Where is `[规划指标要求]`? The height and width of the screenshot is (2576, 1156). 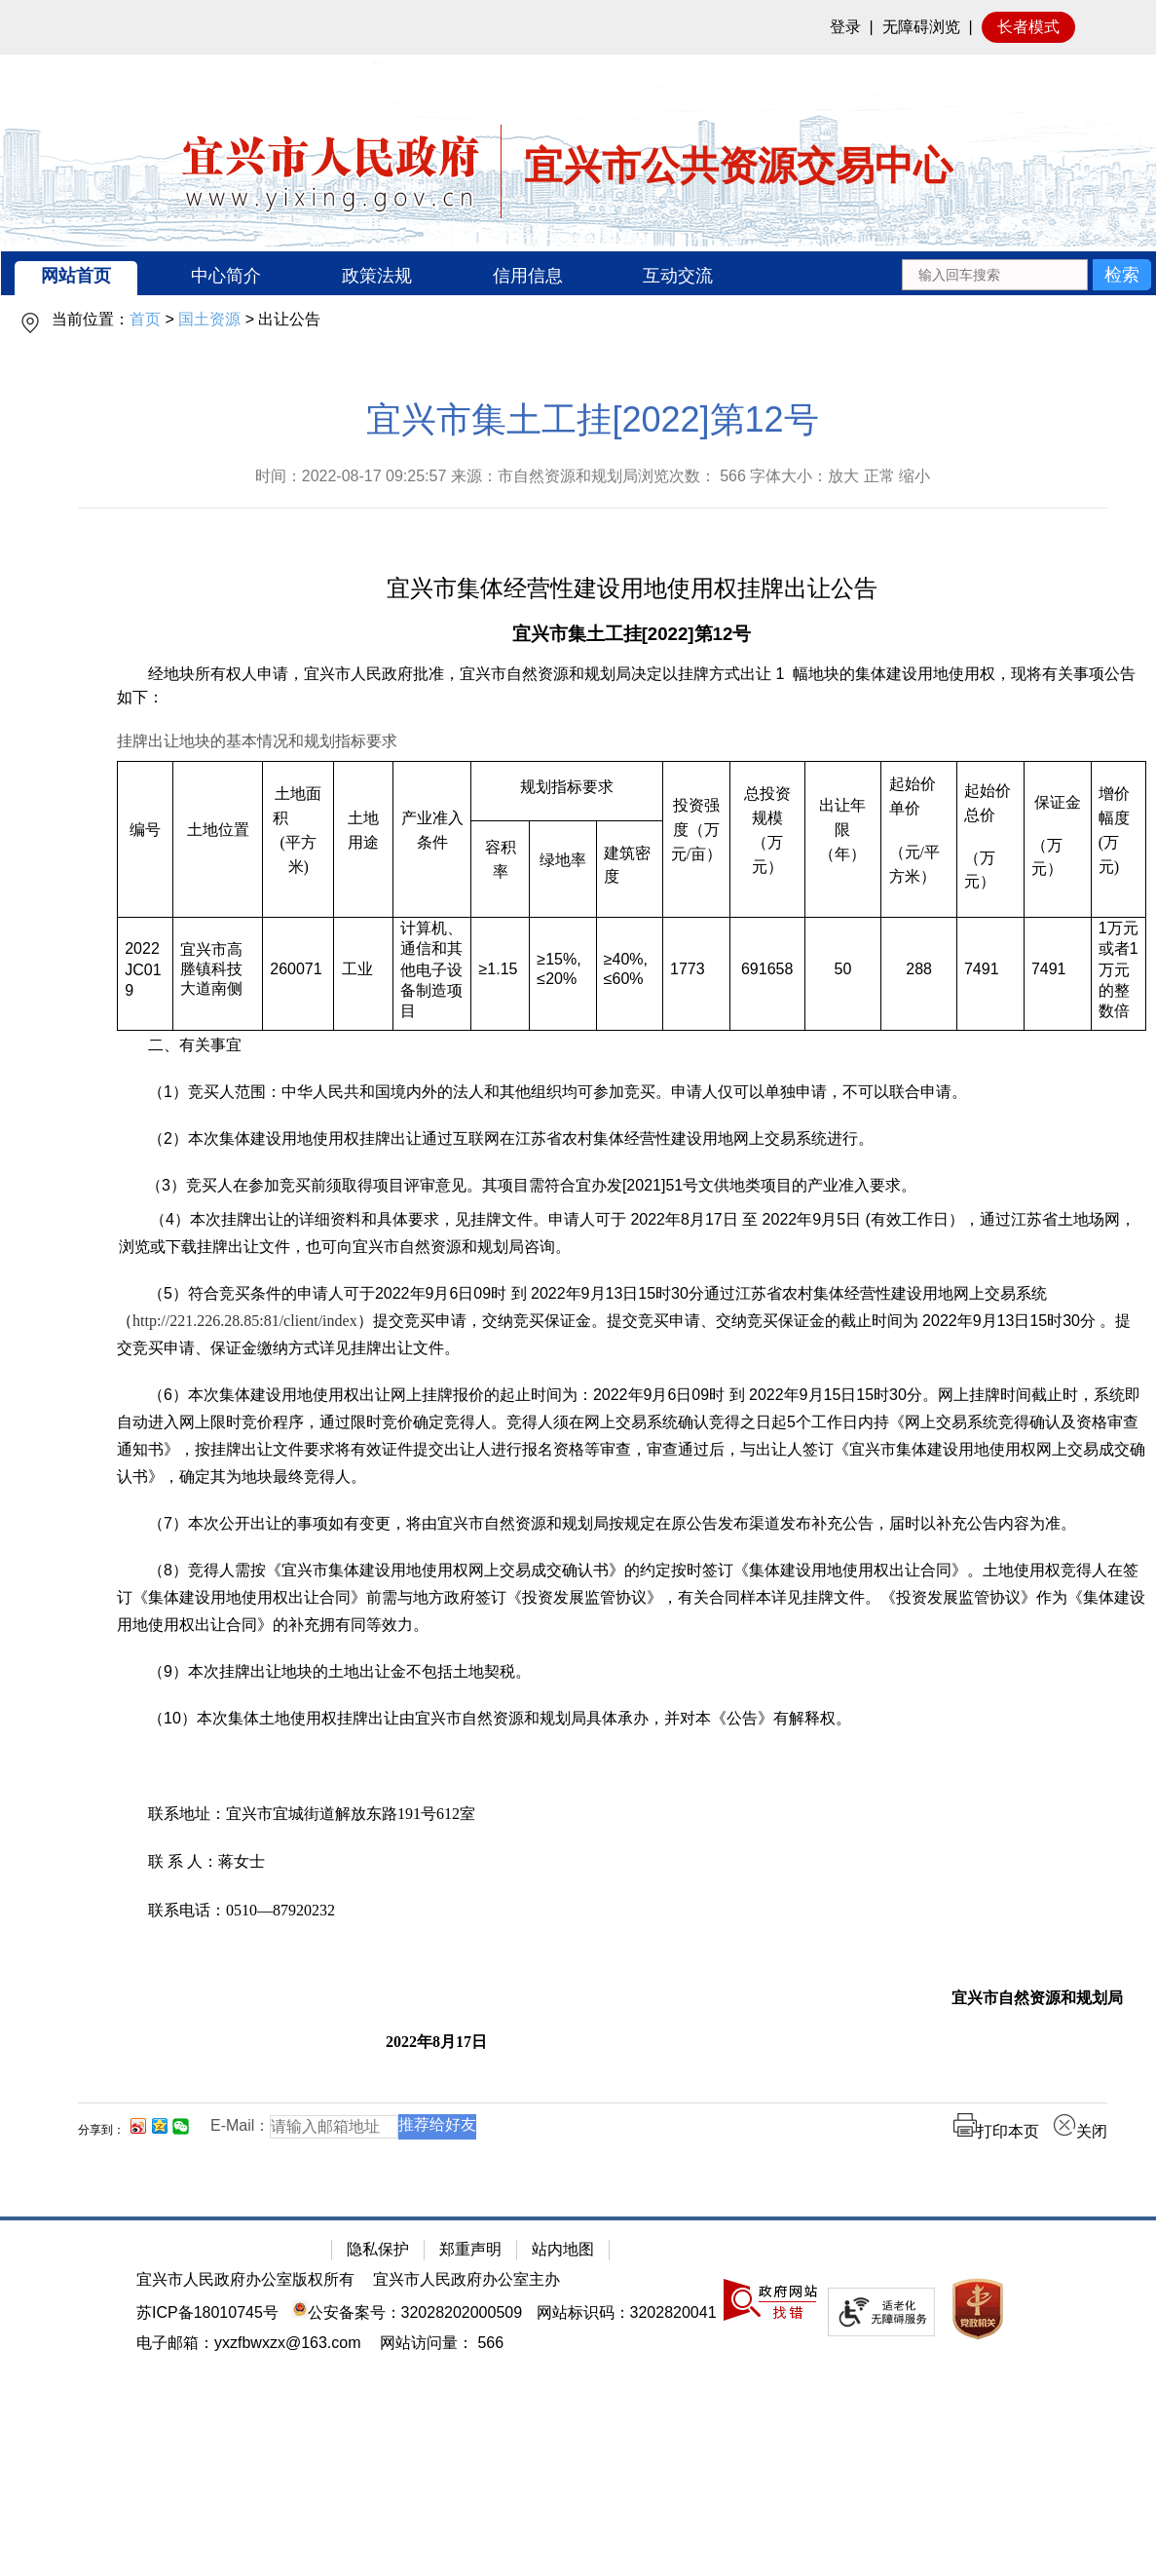
[规划指标要求] is located at coordinates (567, 791).